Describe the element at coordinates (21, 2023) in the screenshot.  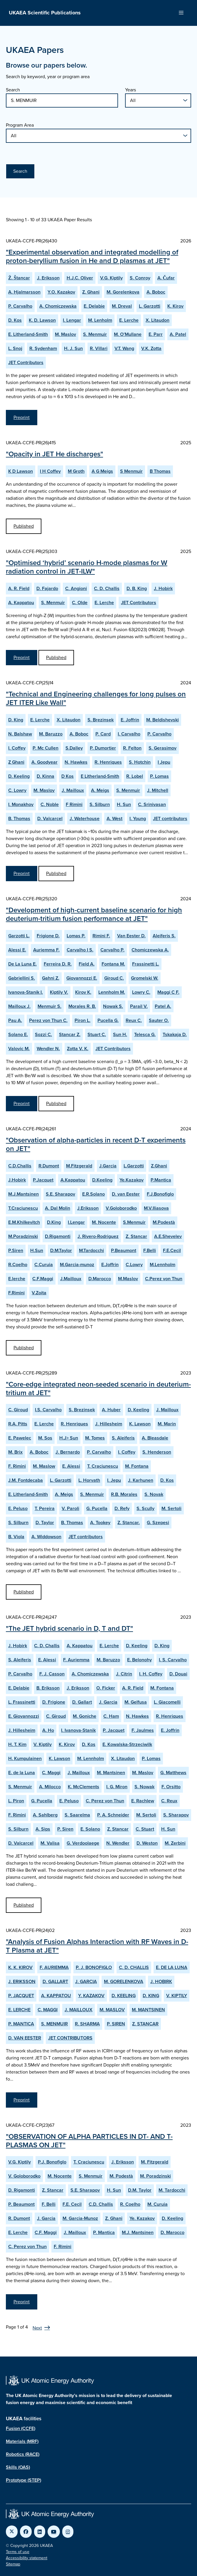
I see `P. MANTICA` at that location.